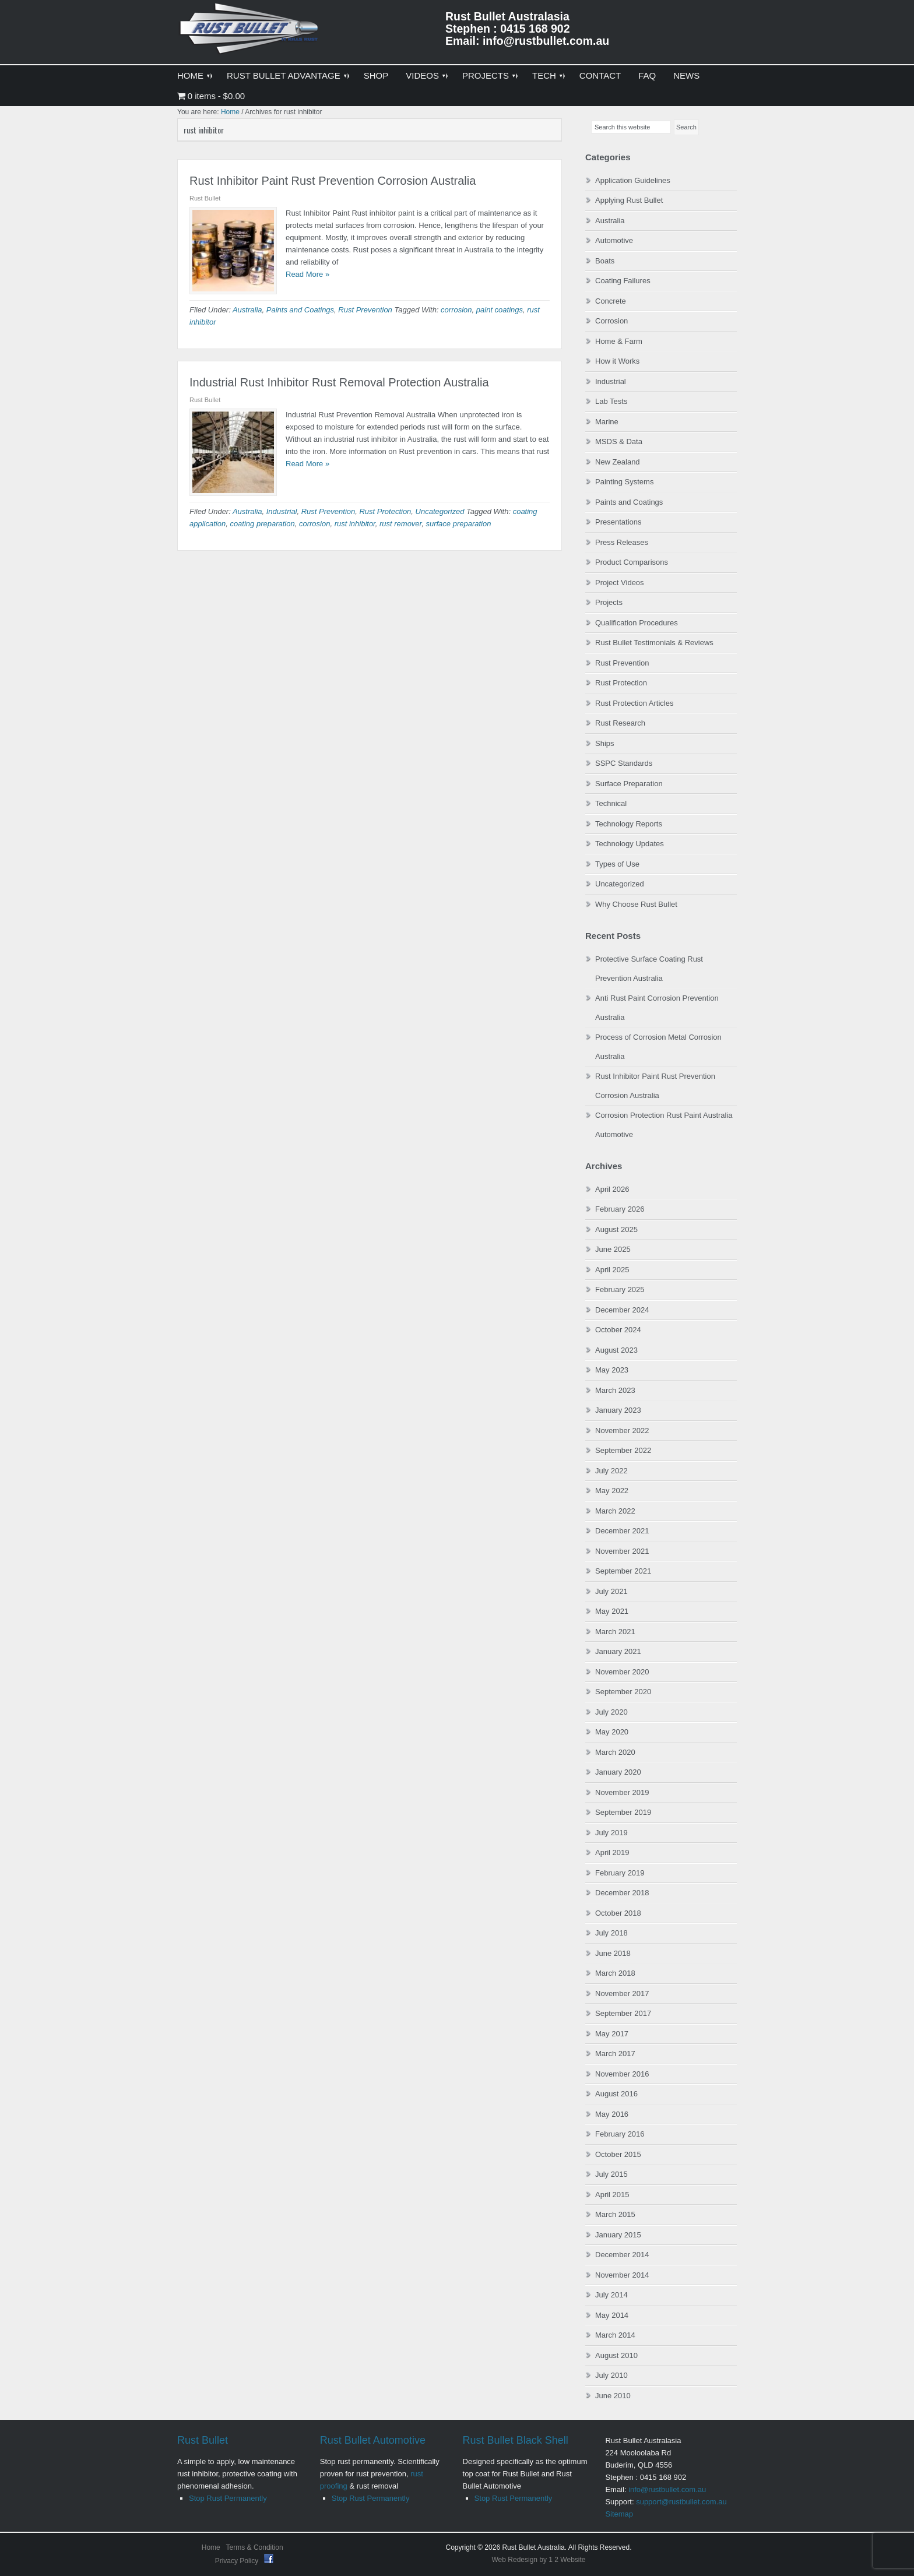 The height and width of the screenshot is (2576, 914). What do you see at coordinates (667, 2489) in the screenshot?
I see `info@rustbullet.com.au` at bounding box center [667, 2489].